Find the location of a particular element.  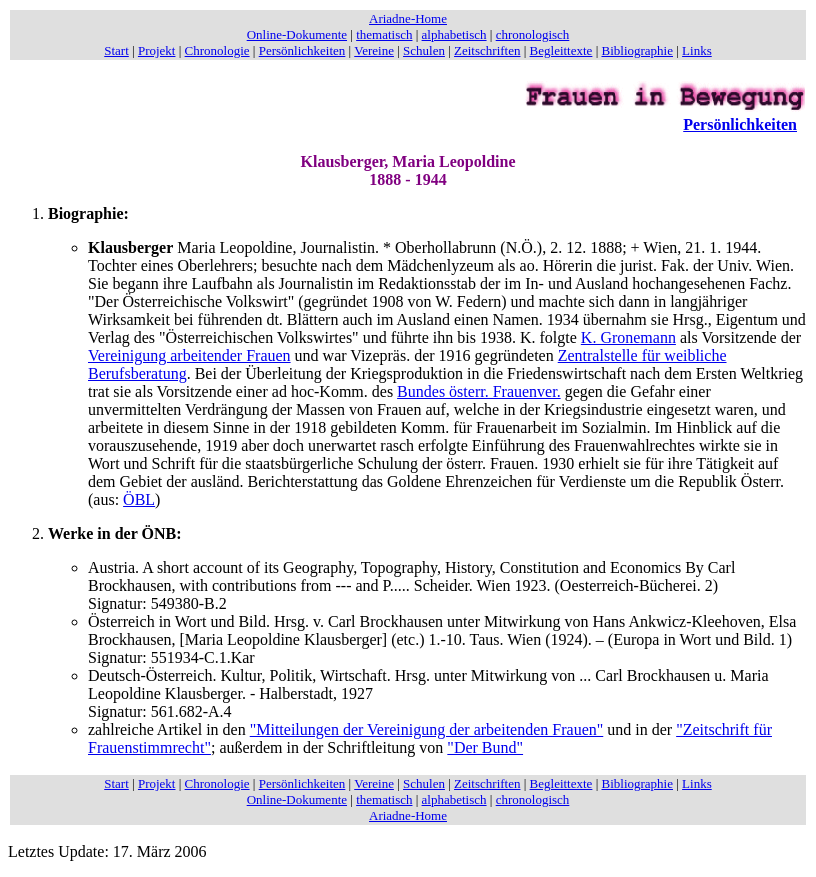

Schulen is located at coordinates (424, 50).